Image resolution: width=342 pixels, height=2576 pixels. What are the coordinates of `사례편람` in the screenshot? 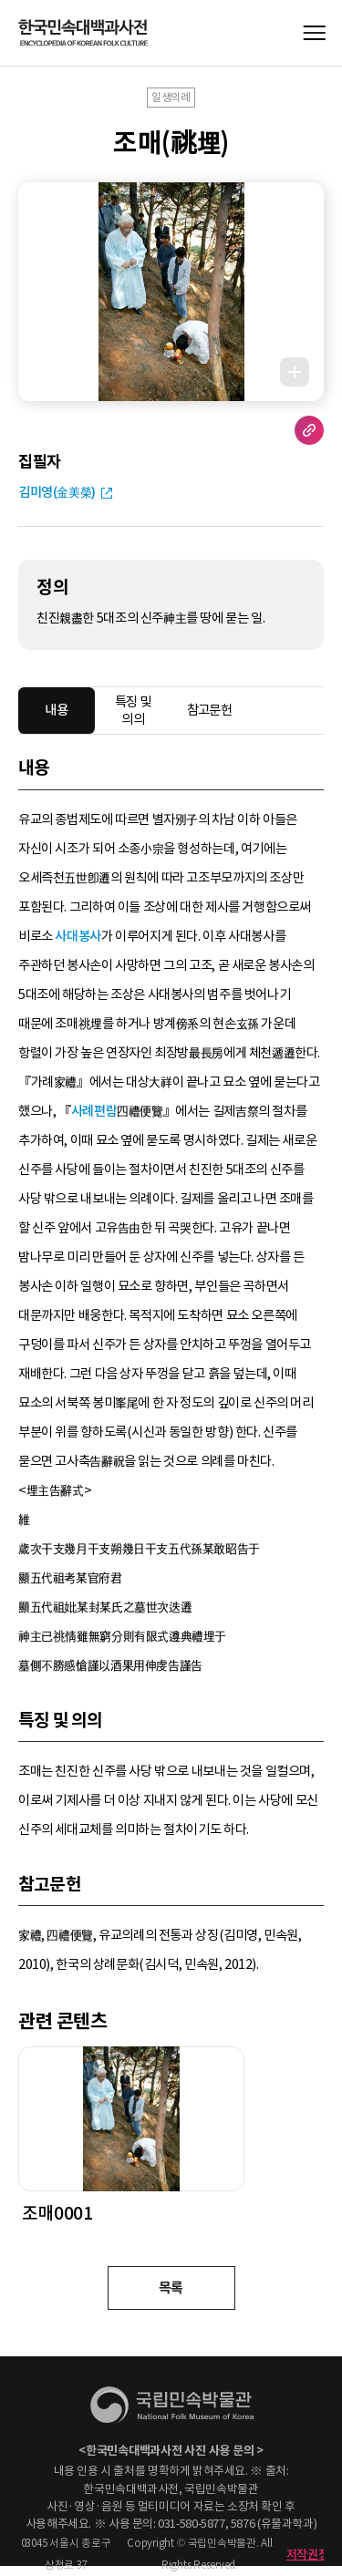 It's located at (94, 1111).